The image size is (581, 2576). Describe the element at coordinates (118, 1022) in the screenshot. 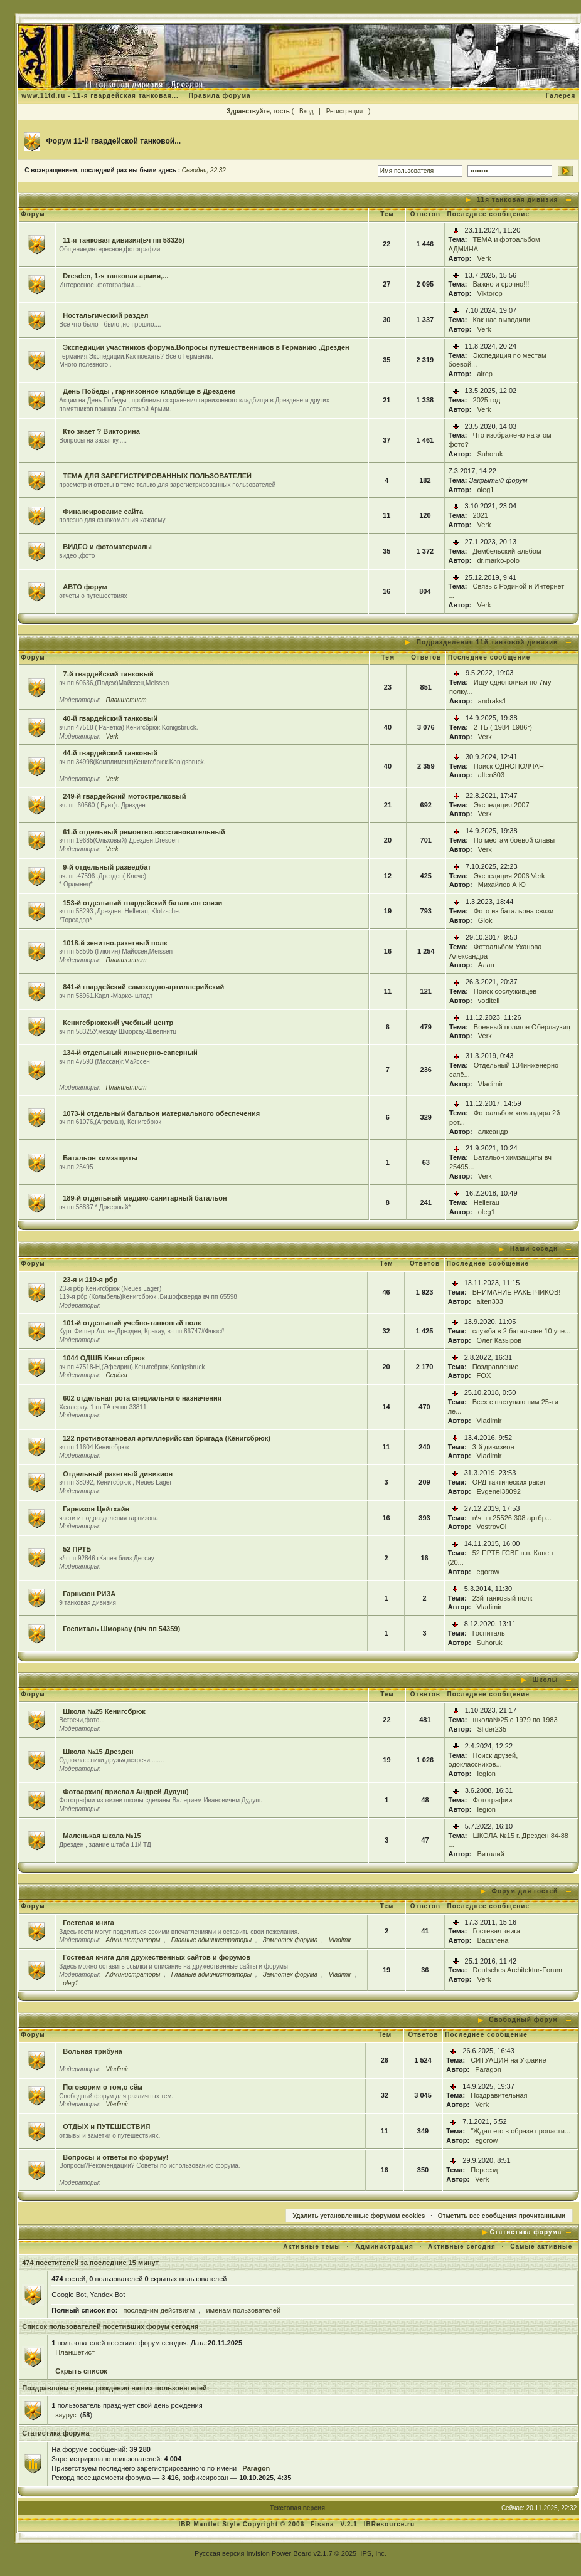

I see `Кенигсбрюкский учебный центр` at that location.